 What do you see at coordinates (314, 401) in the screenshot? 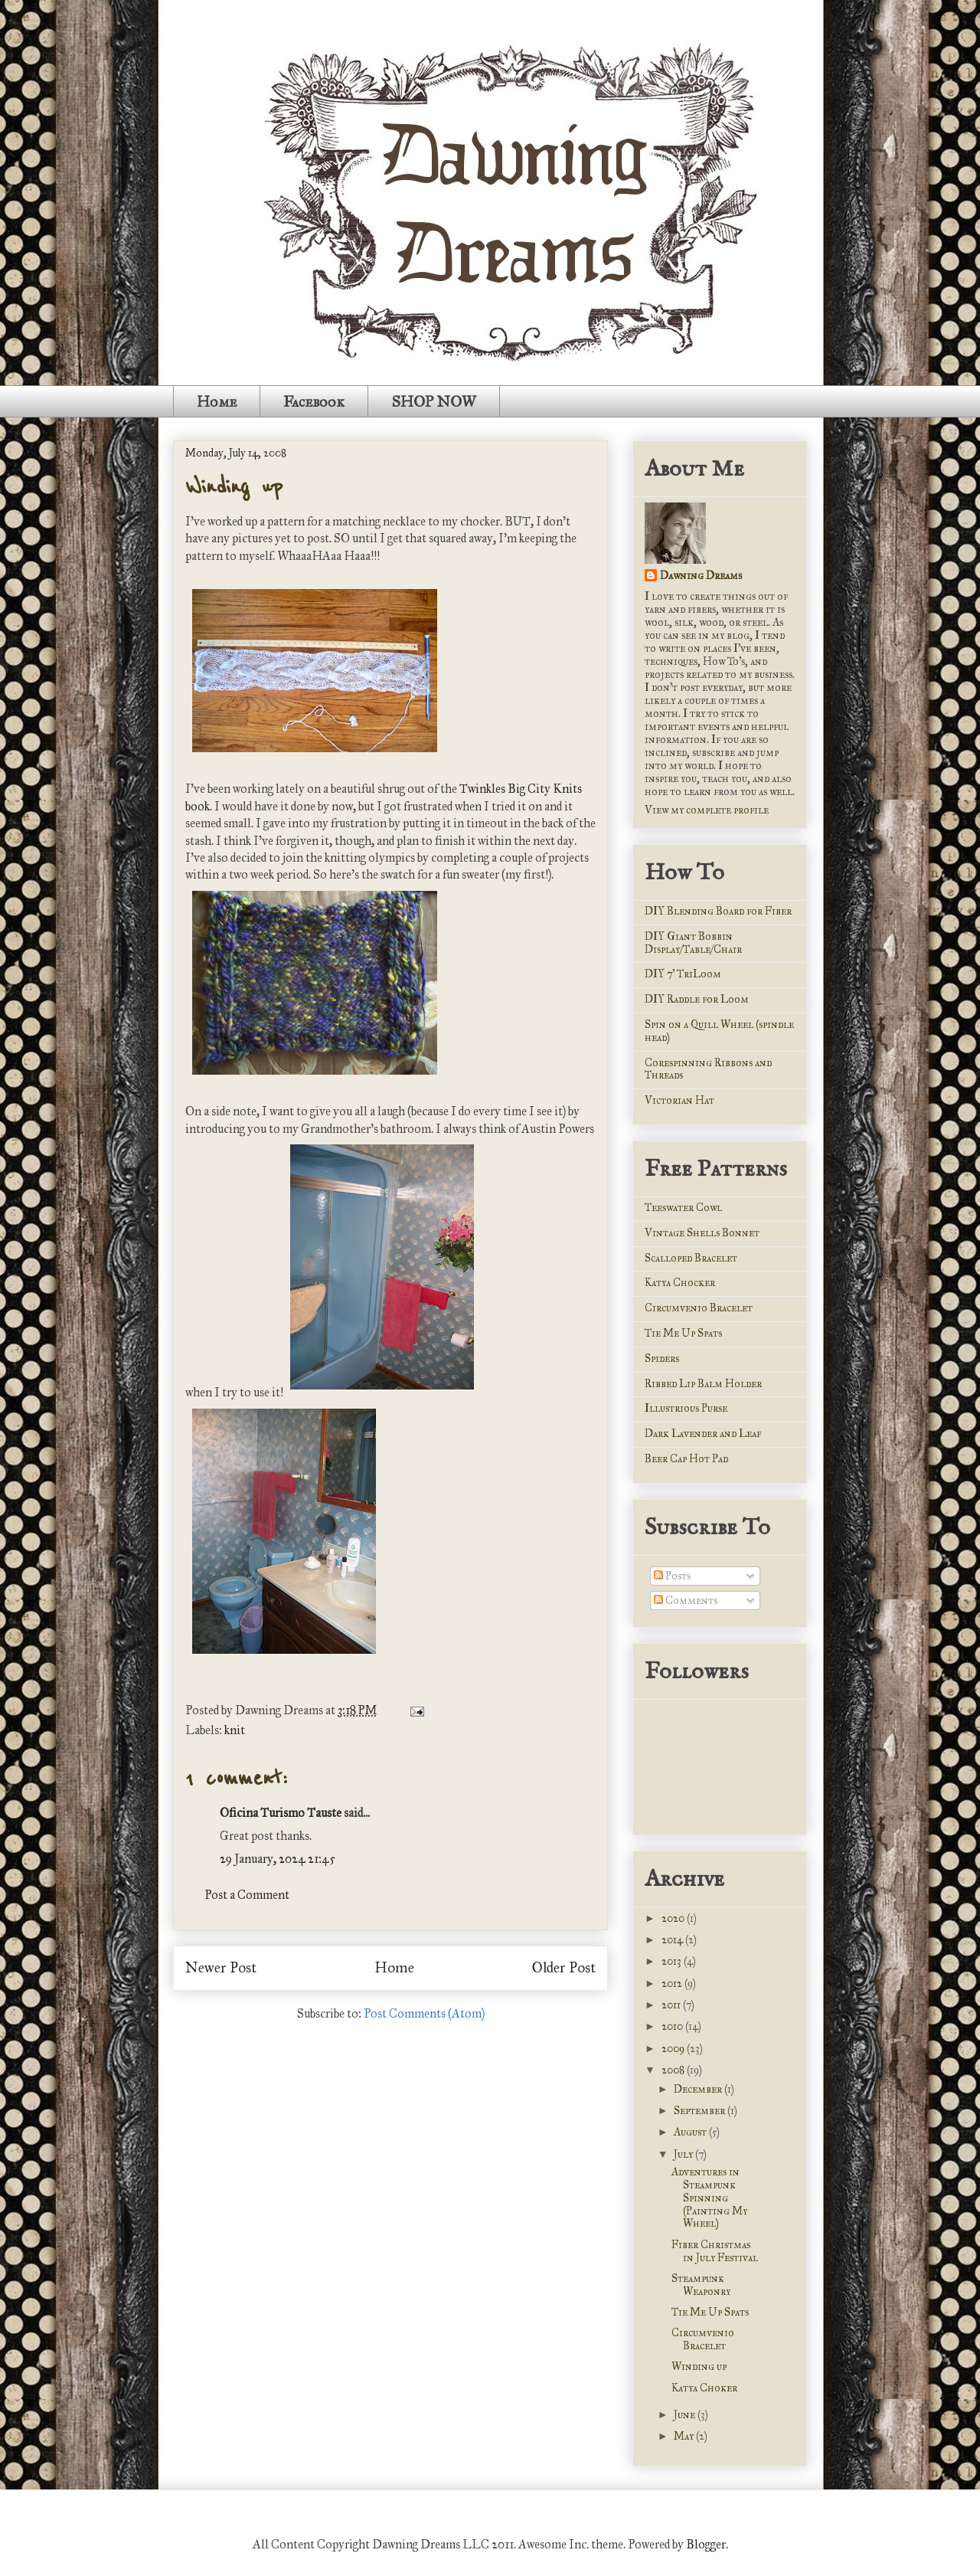
I see `Facebook` at bounding box center [314, 401].